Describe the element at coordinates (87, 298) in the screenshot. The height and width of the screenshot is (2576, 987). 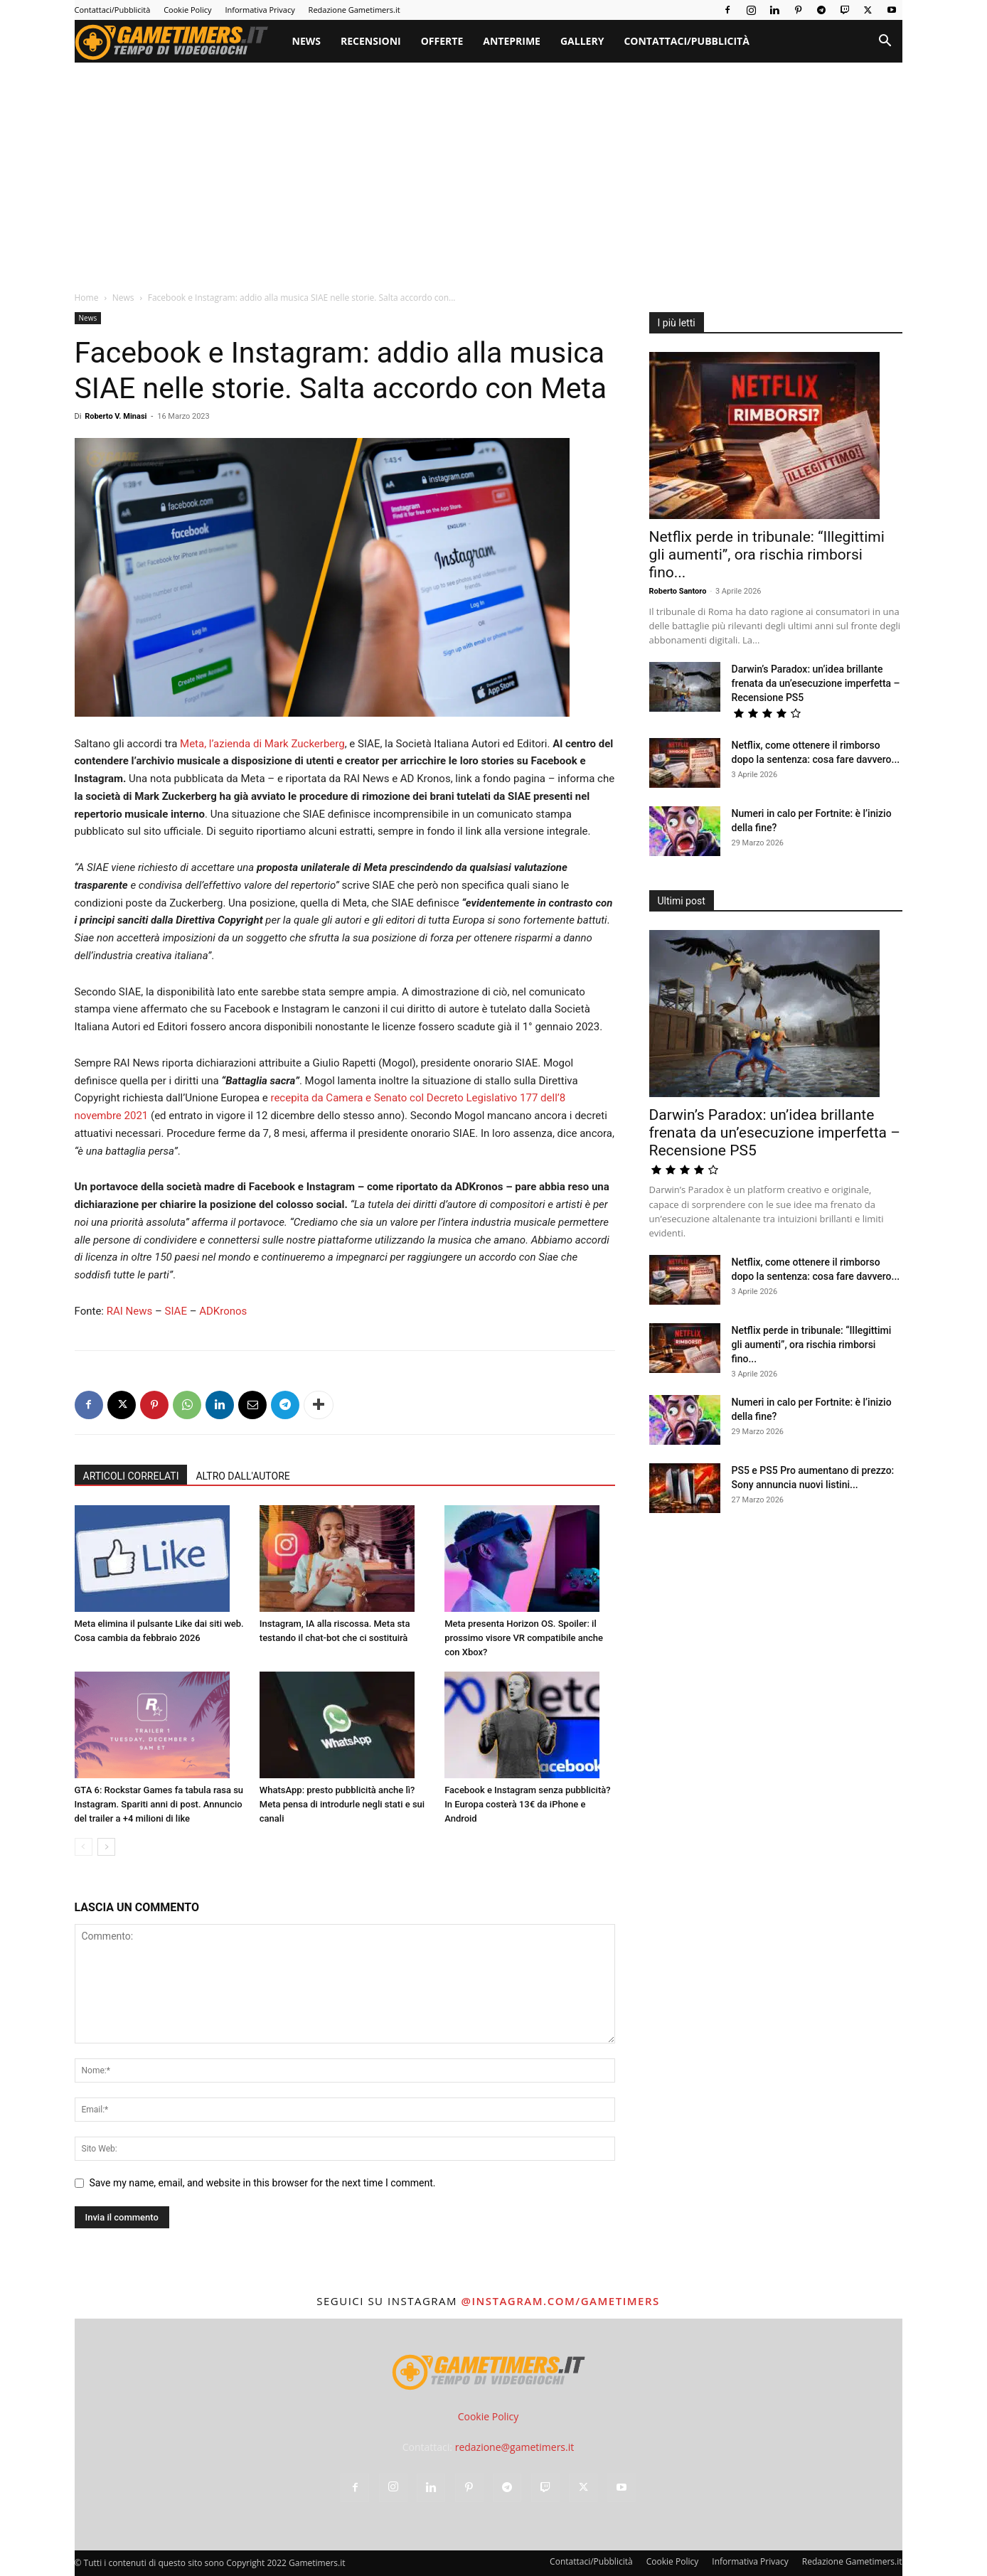
I see `Home` at that location.